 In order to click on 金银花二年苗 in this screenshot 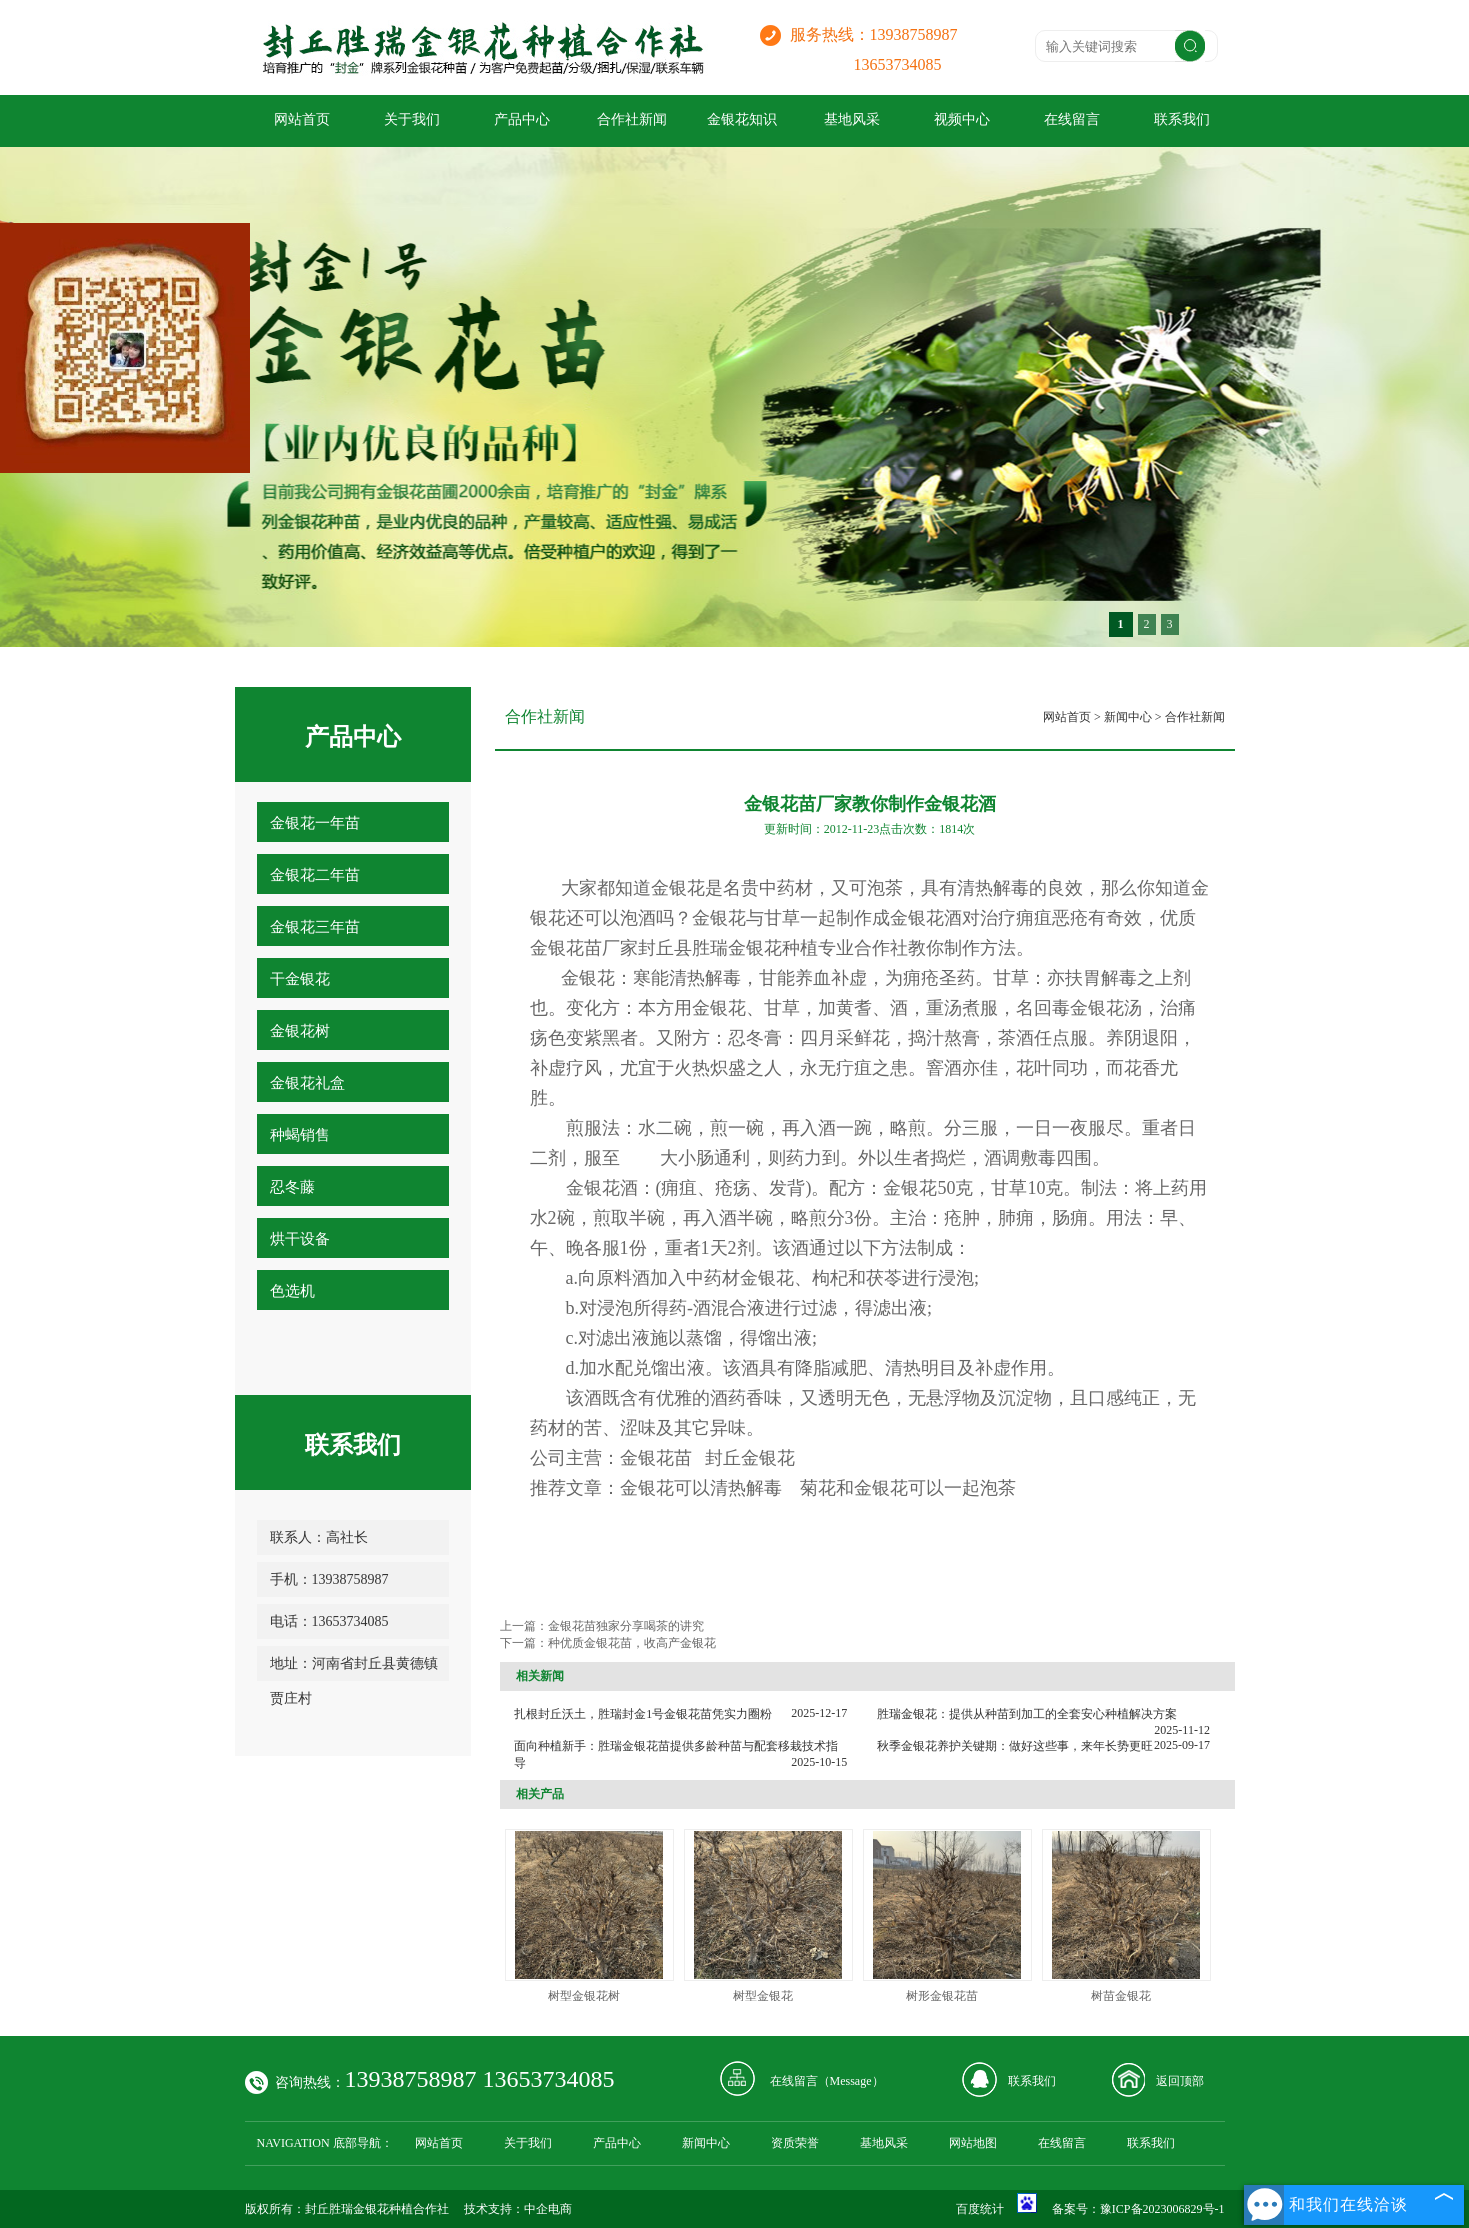, I will do `click(315, 875)`.